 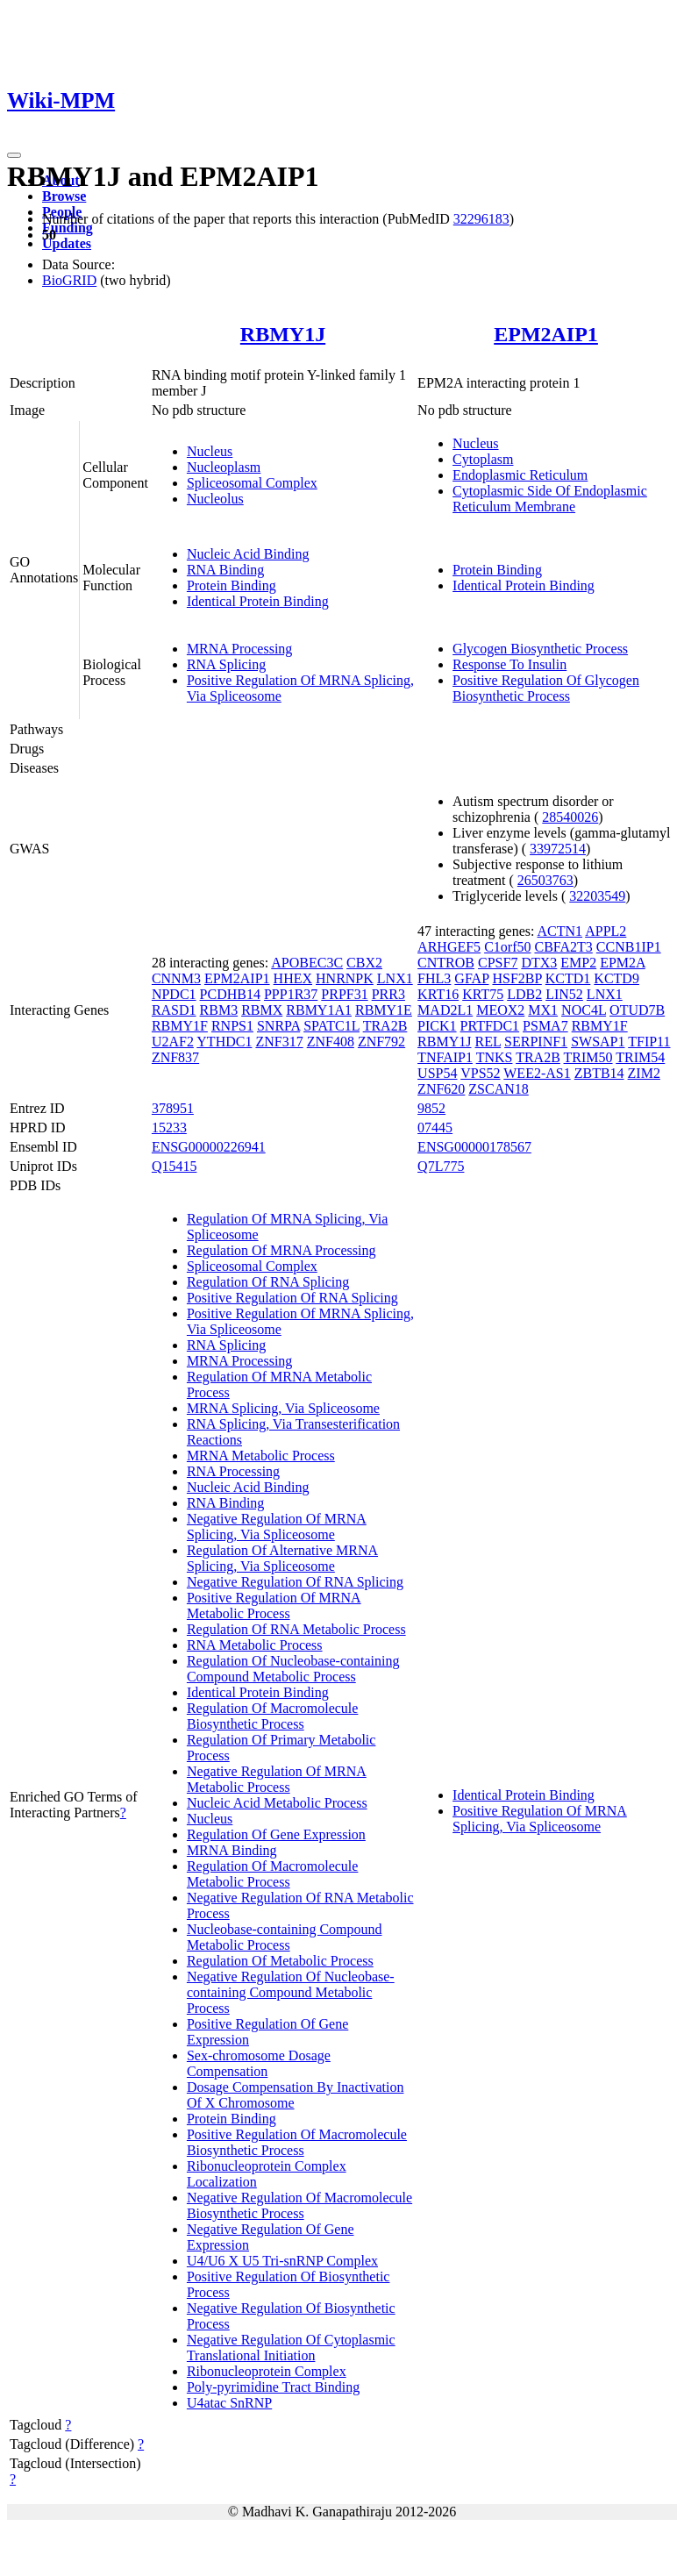 I want to click on Positive Regulation Of MRNA Splicing, Via Spliceosome, so click(x=539, y=1818).